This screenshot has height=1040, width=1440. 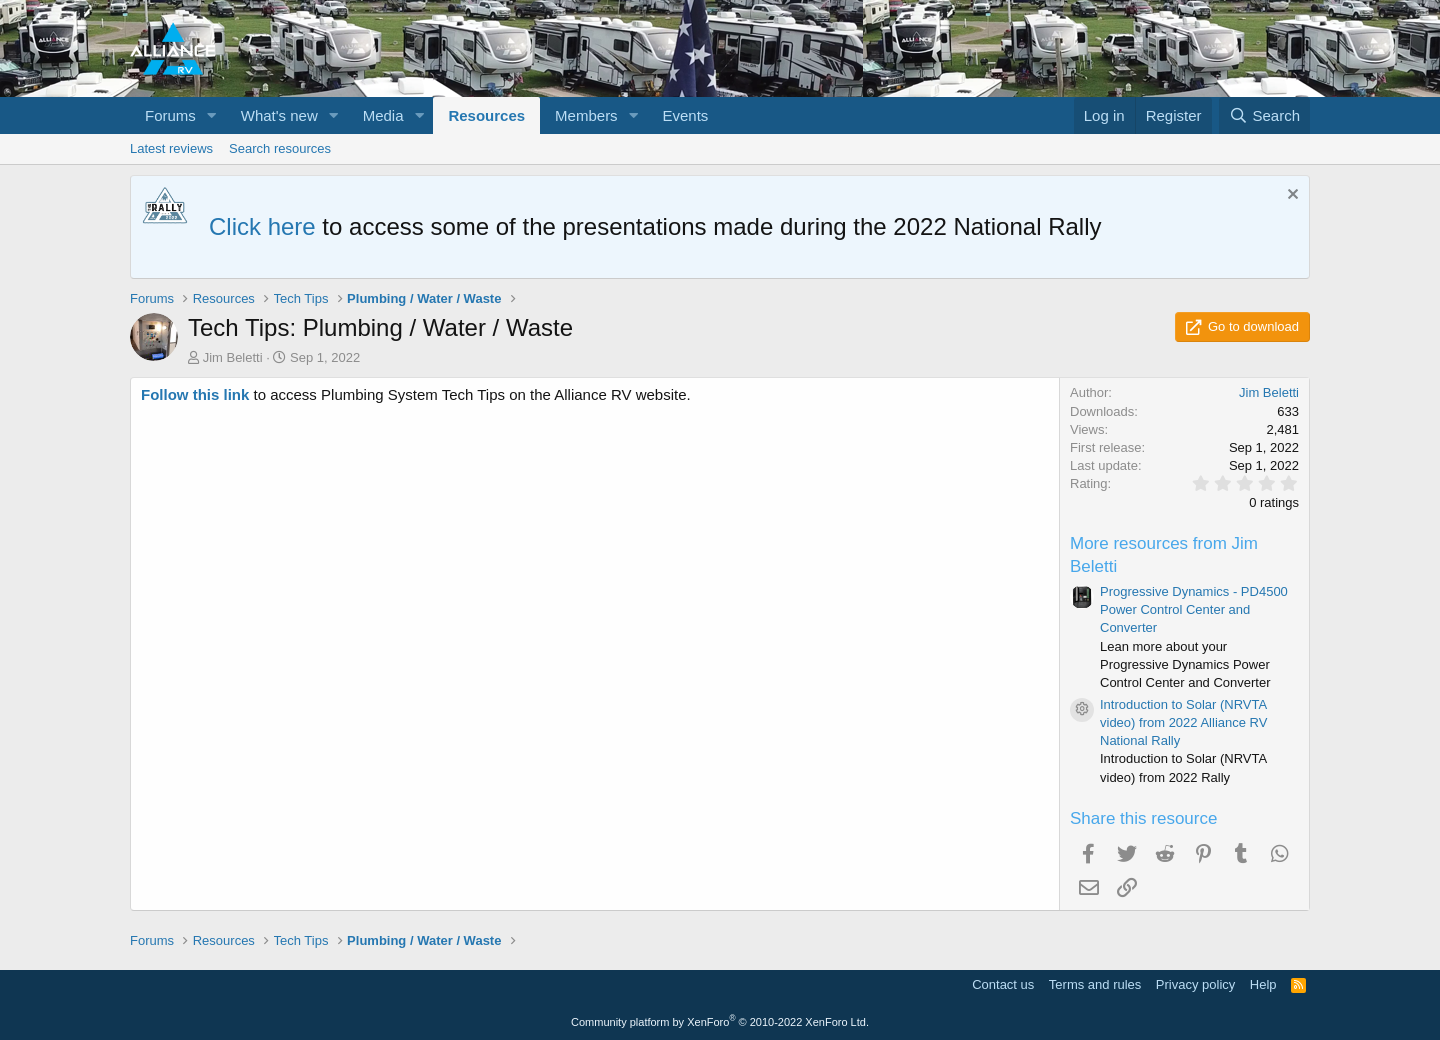 What do you see at coordinates (486, 115) in the screenshot?
I see `Resources` at bounding box center [486, 115].